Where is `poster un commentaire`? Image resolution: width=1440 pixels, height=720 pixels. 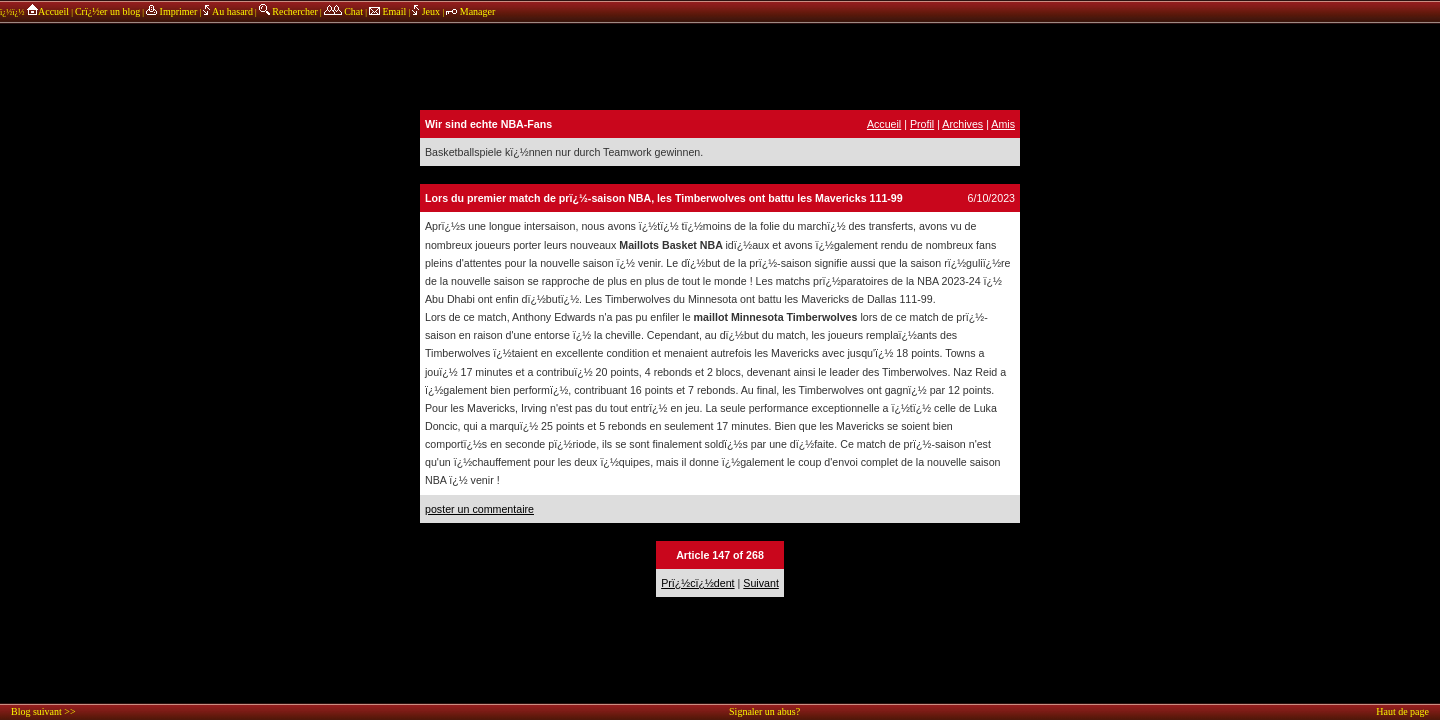
poster un commentaire is located at coordinates (479, 509).